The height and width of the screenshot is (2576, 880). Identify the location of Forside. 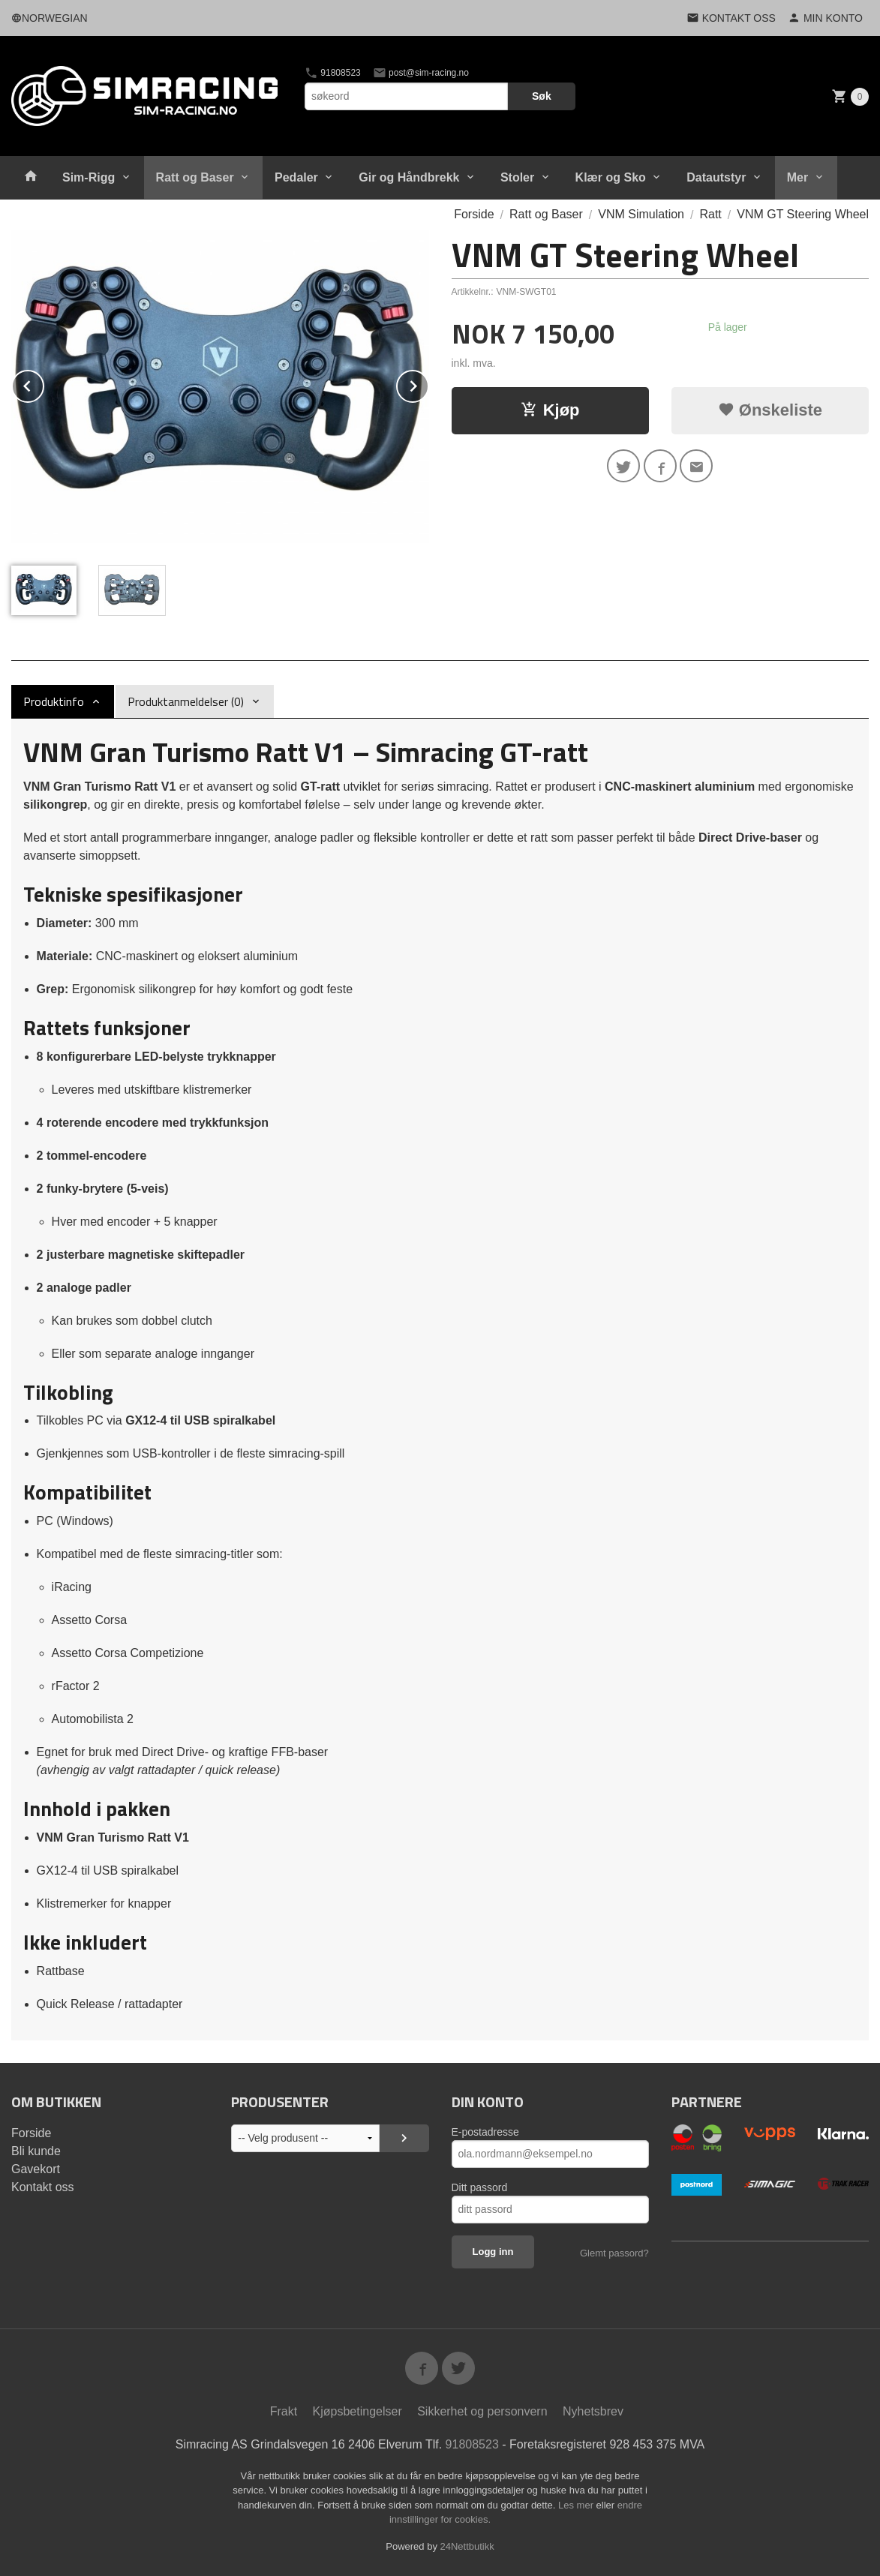
(474, 214).